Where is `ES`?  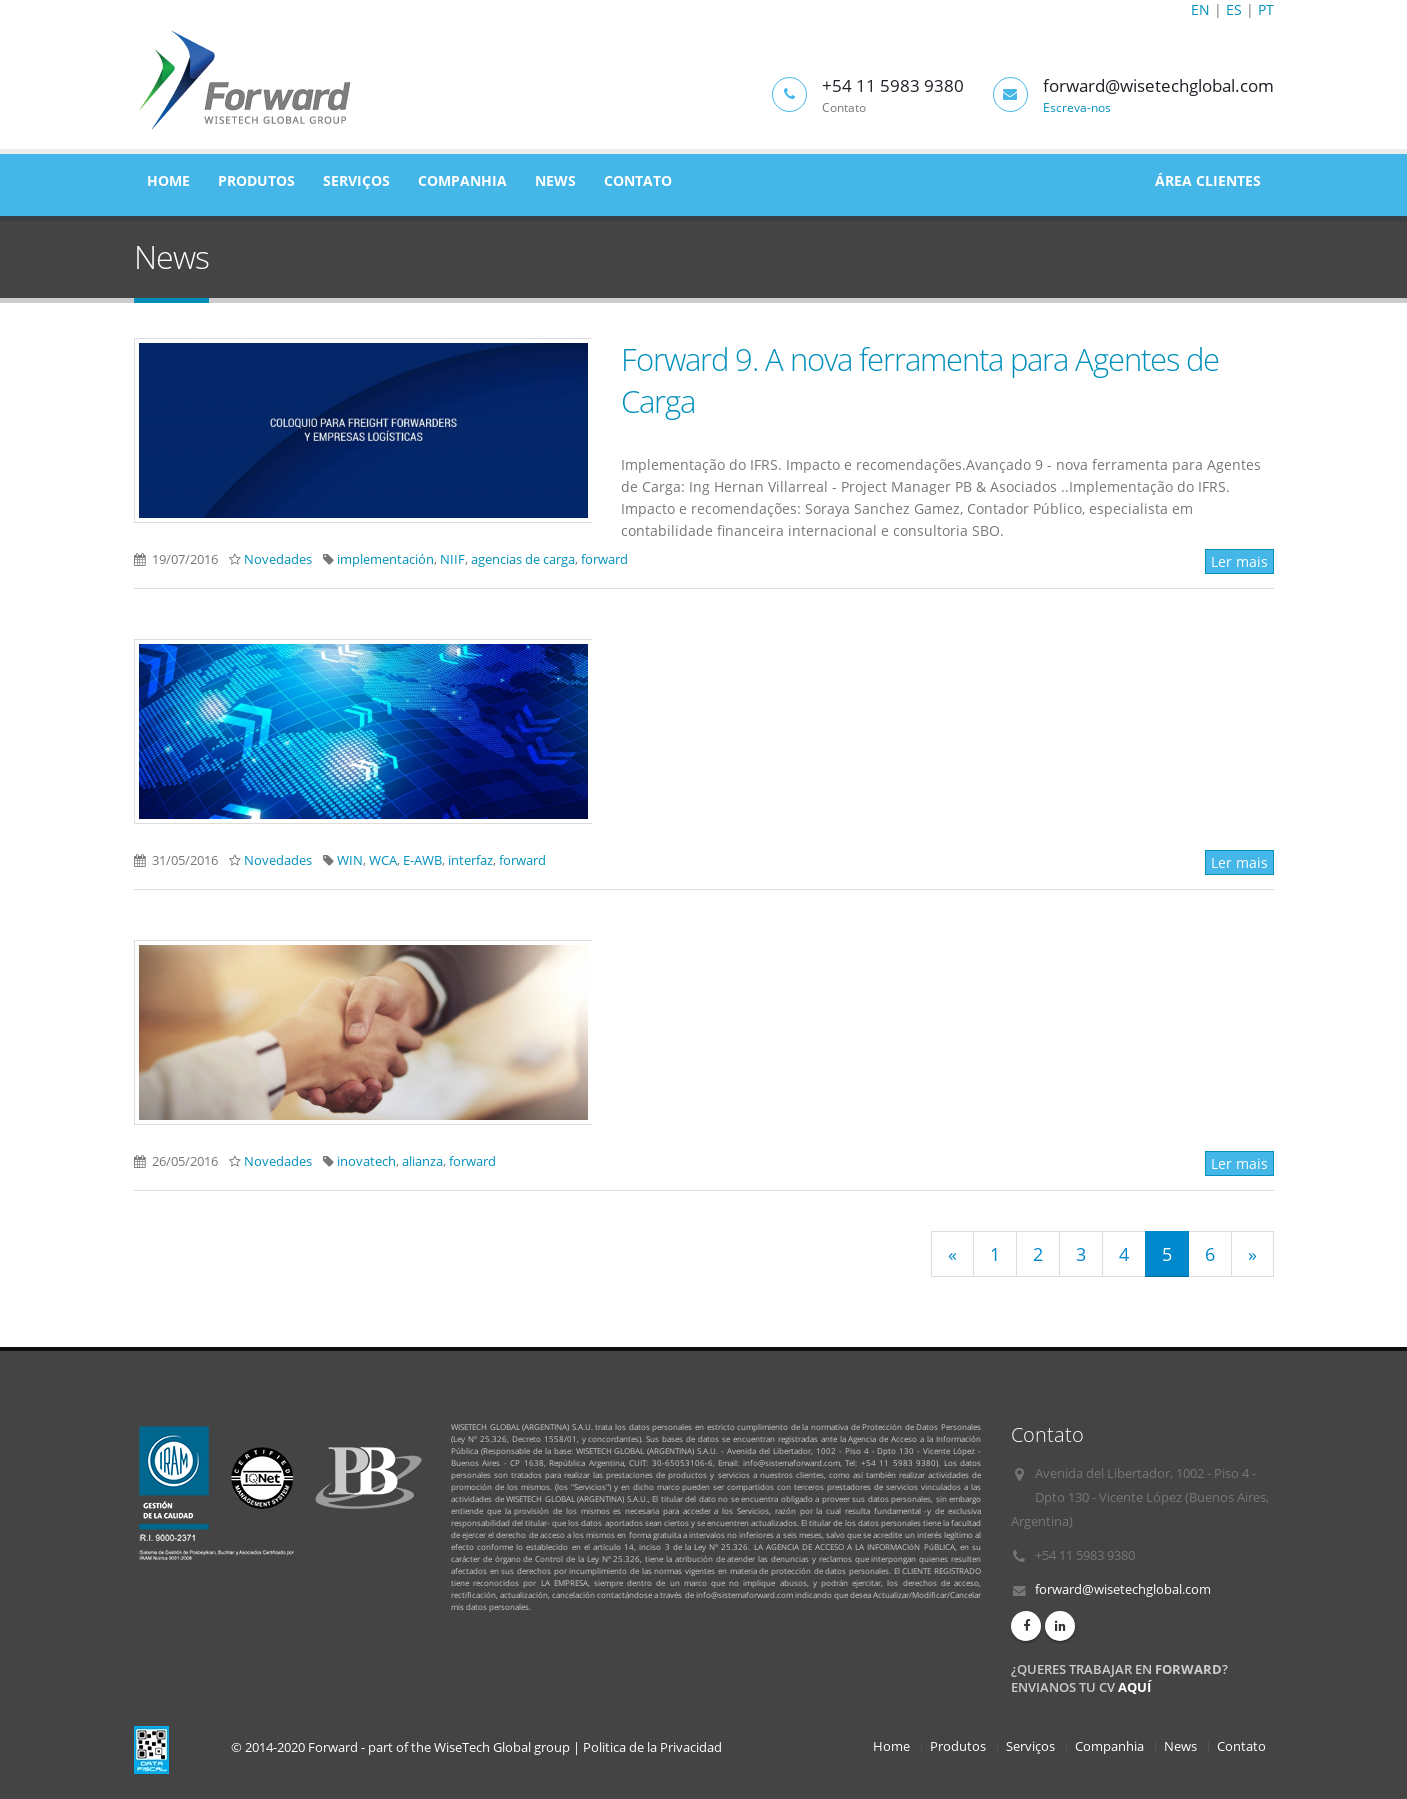
ES is located at coordinates (1234, 9).